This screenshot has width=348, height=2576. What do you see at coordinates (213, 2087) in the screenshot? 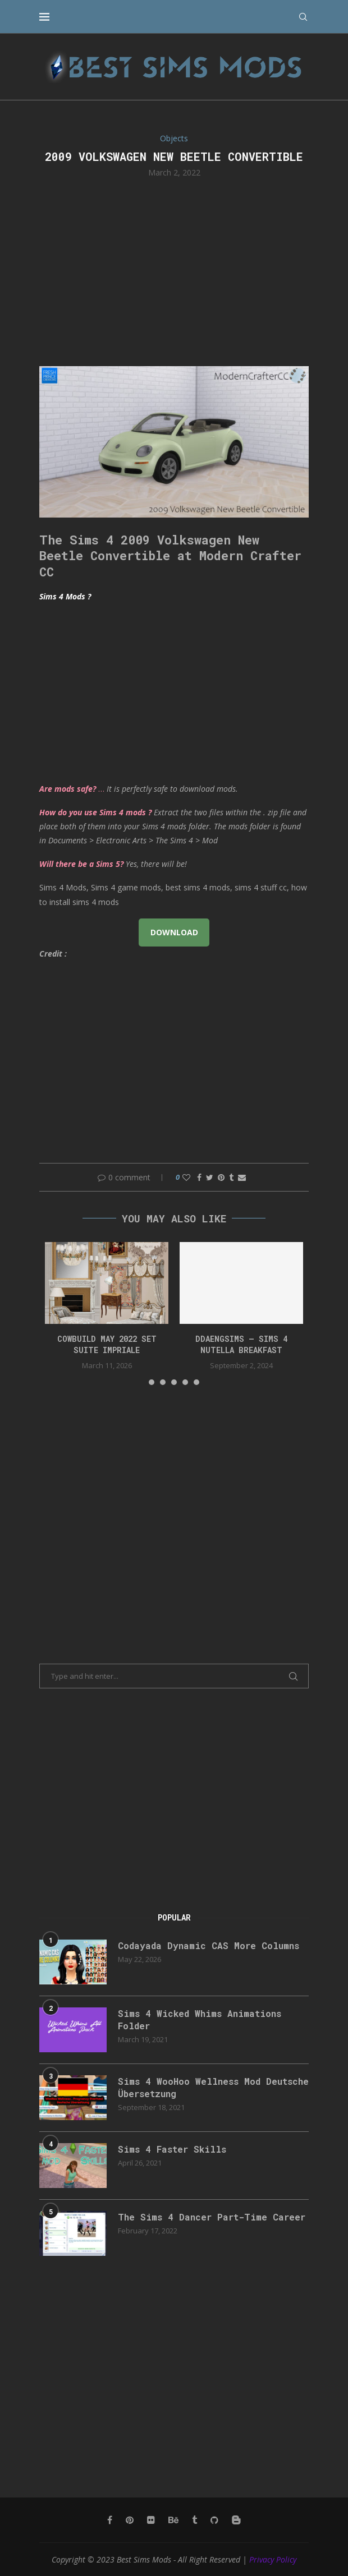
I see `Sims 4 WooHoo Wellness Mod Deutsche Übersetzung` at bounding box center [213, 2087].